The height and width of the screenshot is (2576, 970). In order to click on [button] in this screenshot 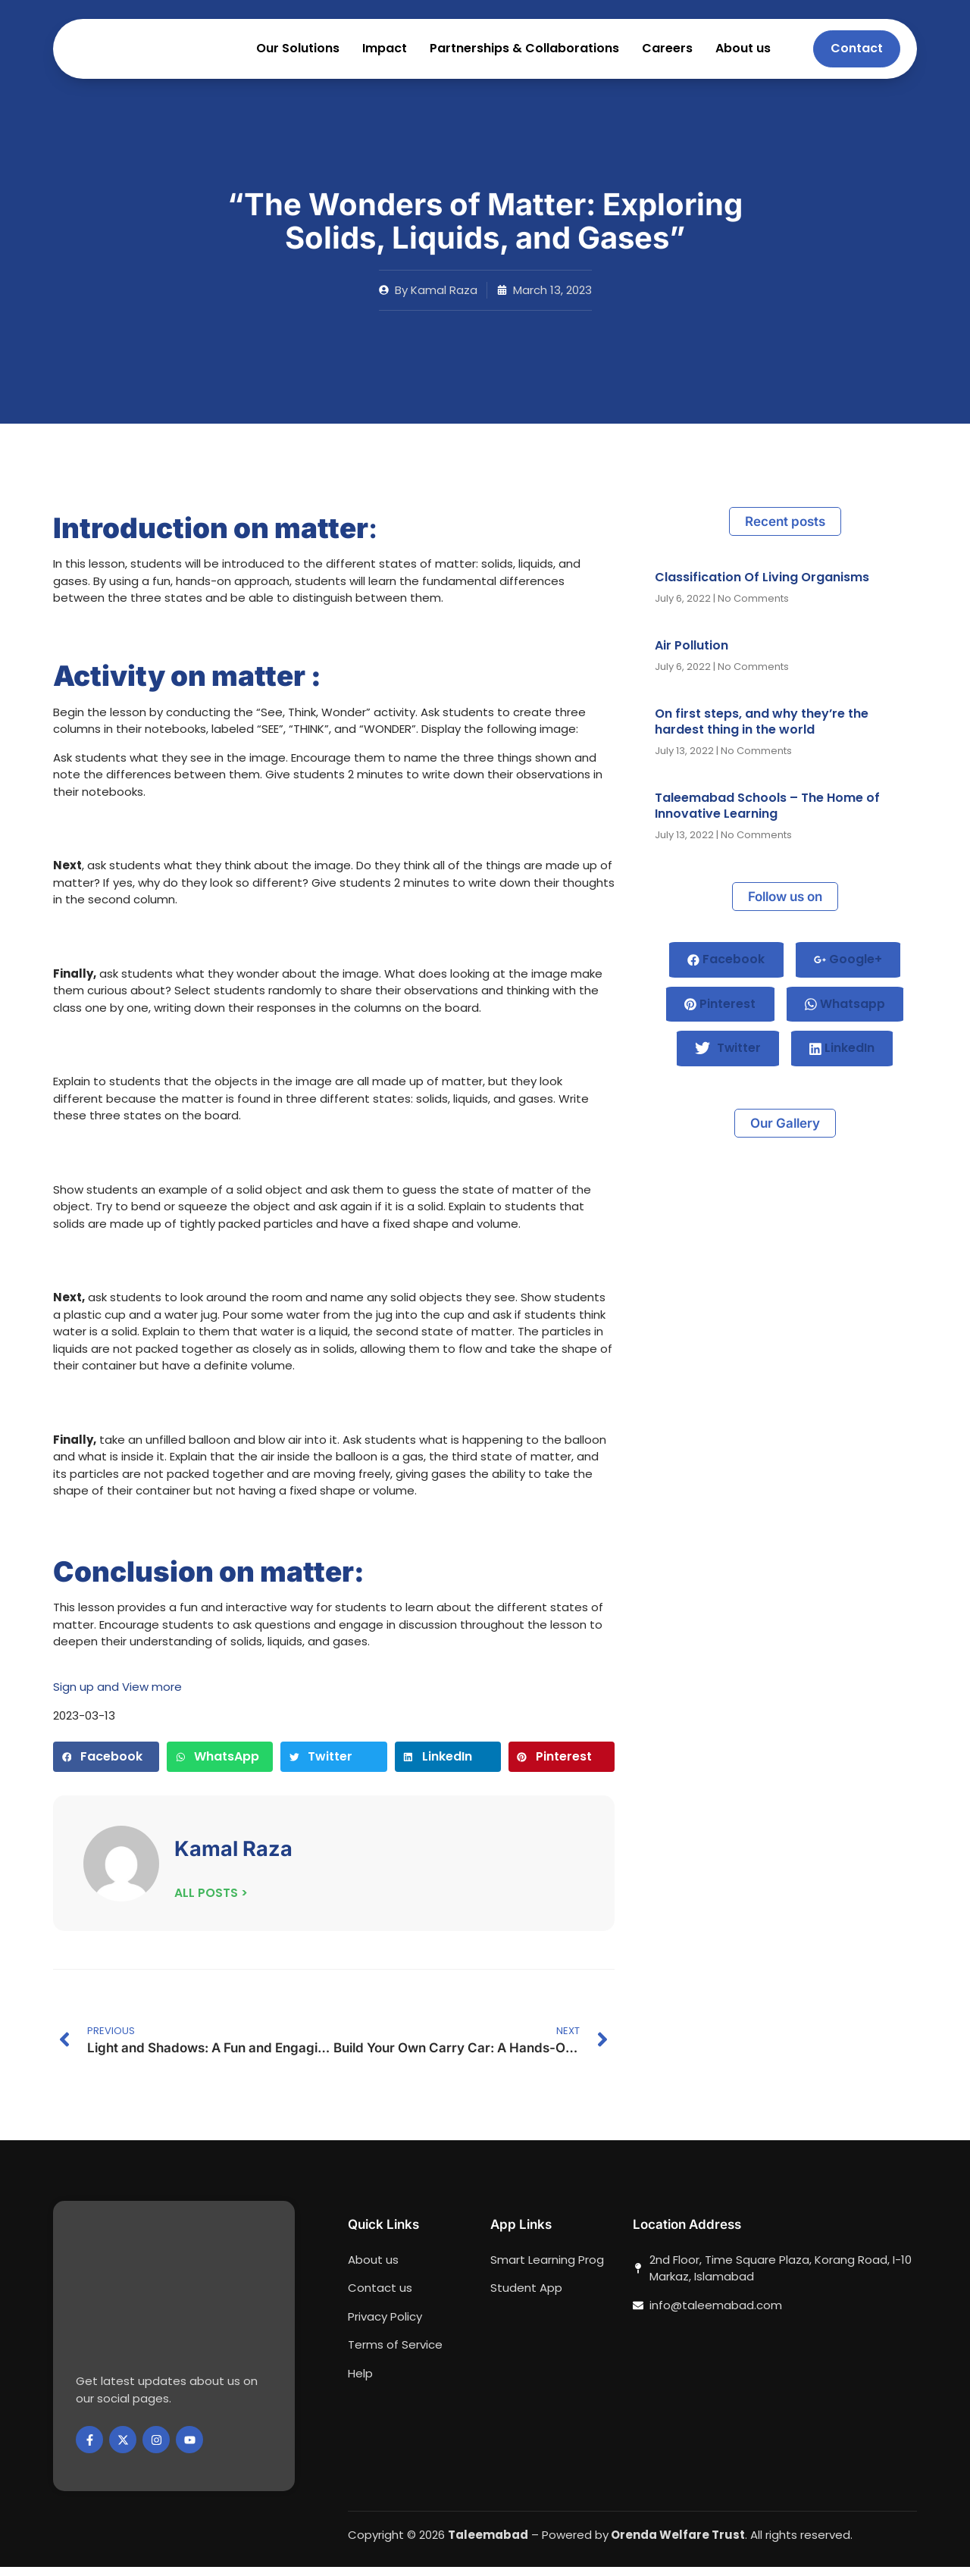, I will do `click(106, 1766)`.